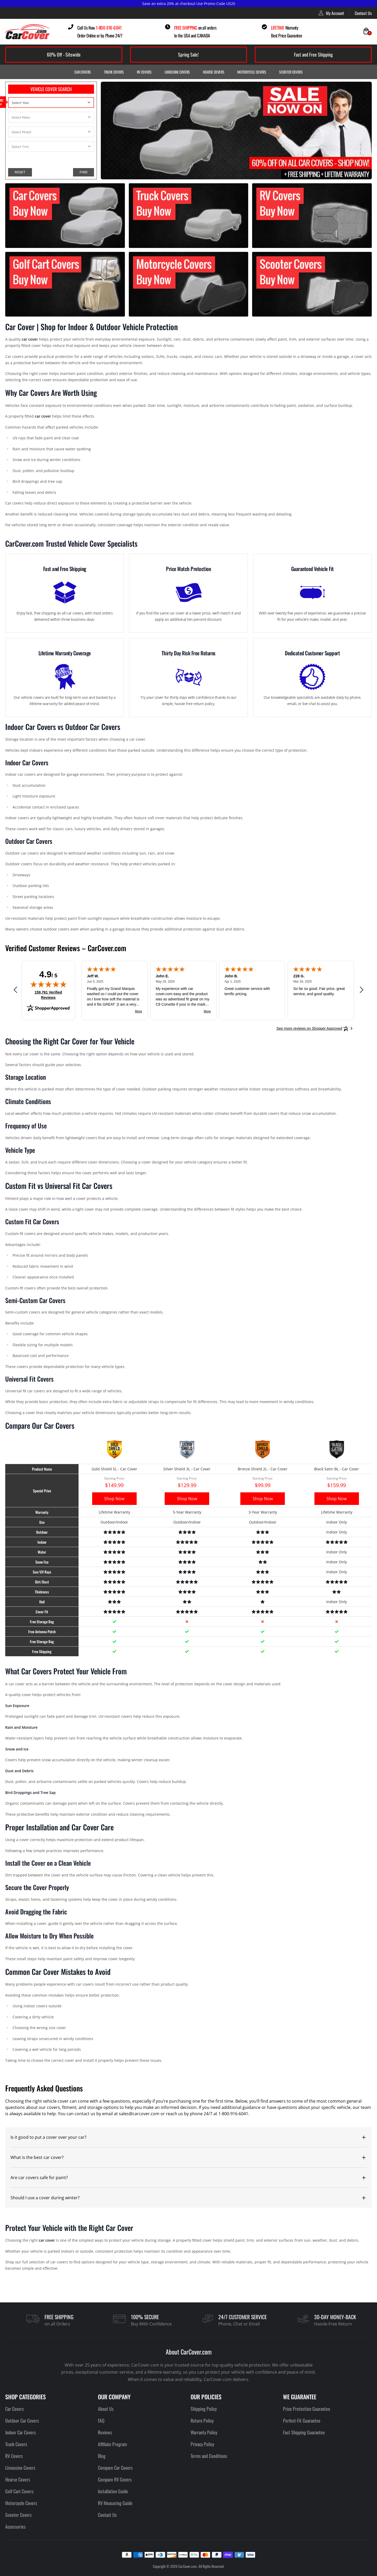 This screenshot has height=2576, width=377. I want to click on Fast Shipping Guarantee, so click(304, 2432).